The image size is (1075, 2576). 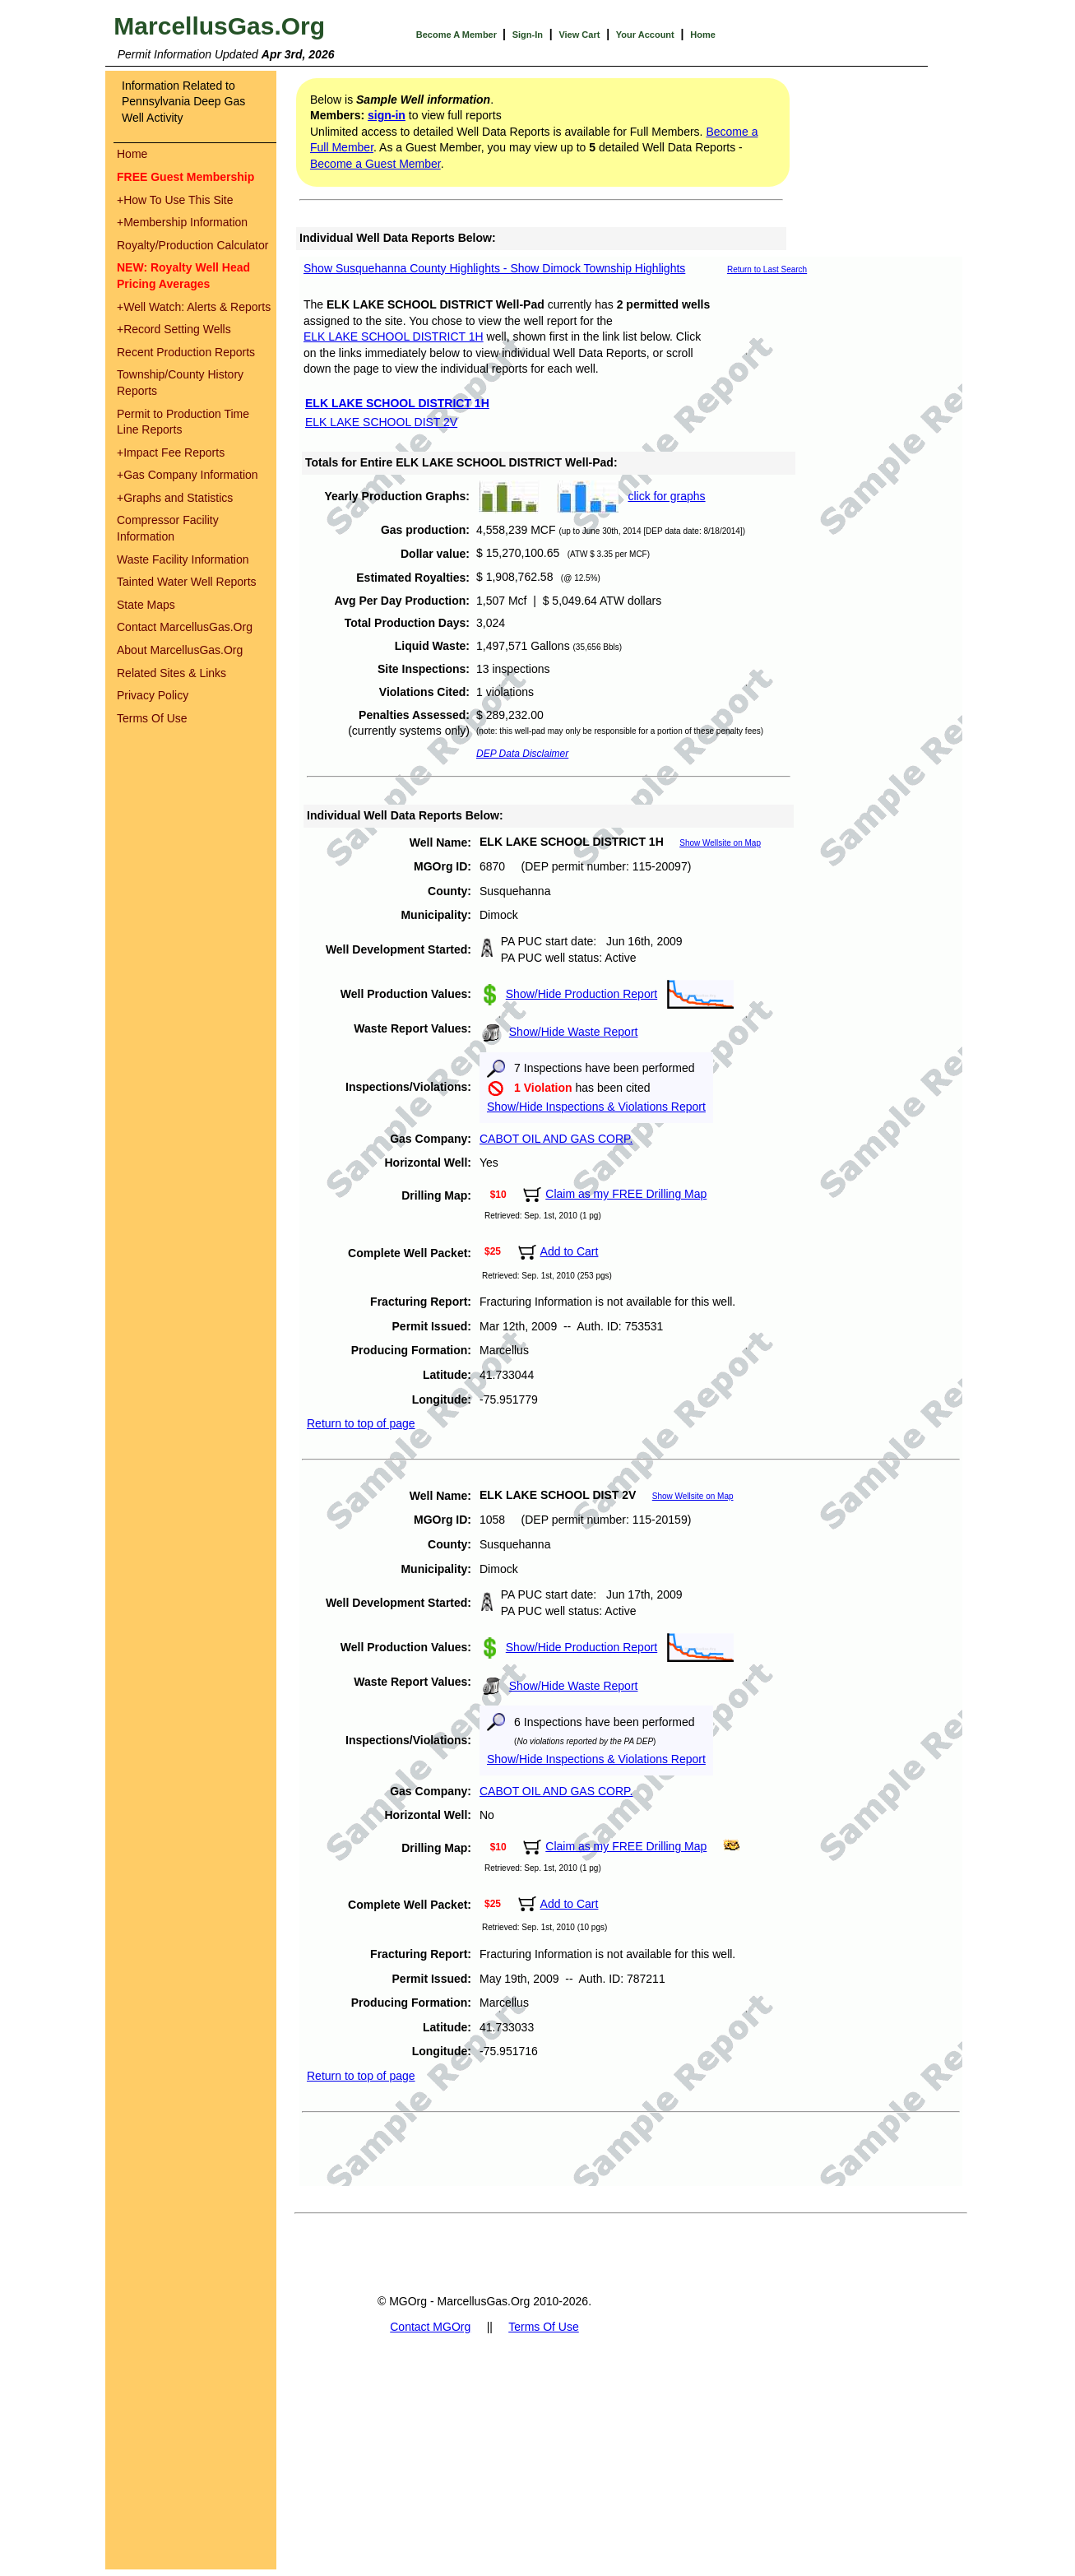 What do you see at coordinates (703, 34) in the screenshot?
I see `Home` at bounding box center [703, 34].